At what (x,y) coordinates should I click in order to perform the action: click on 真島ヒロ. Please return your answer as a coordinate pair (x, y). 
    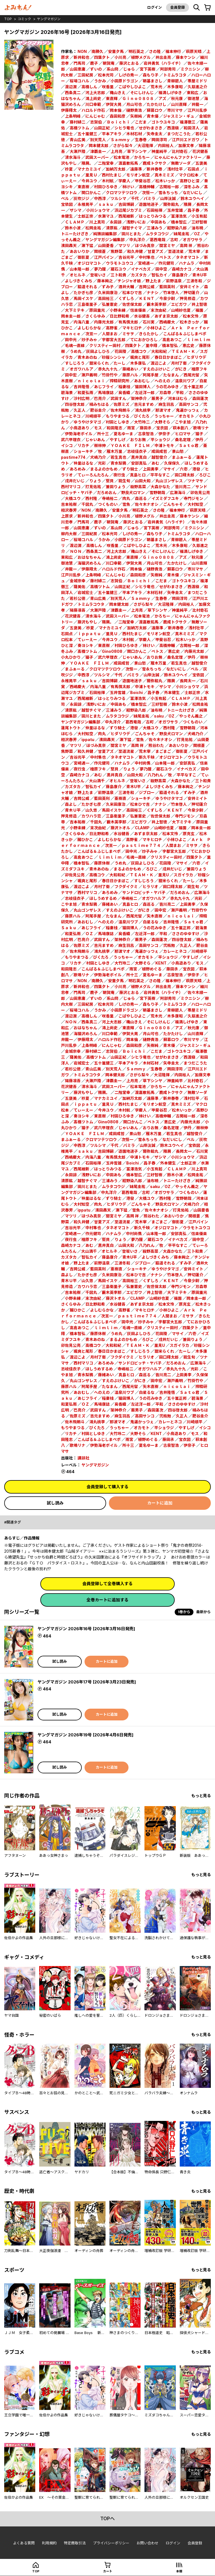
    Looking at the image, I should click on (138, 474).